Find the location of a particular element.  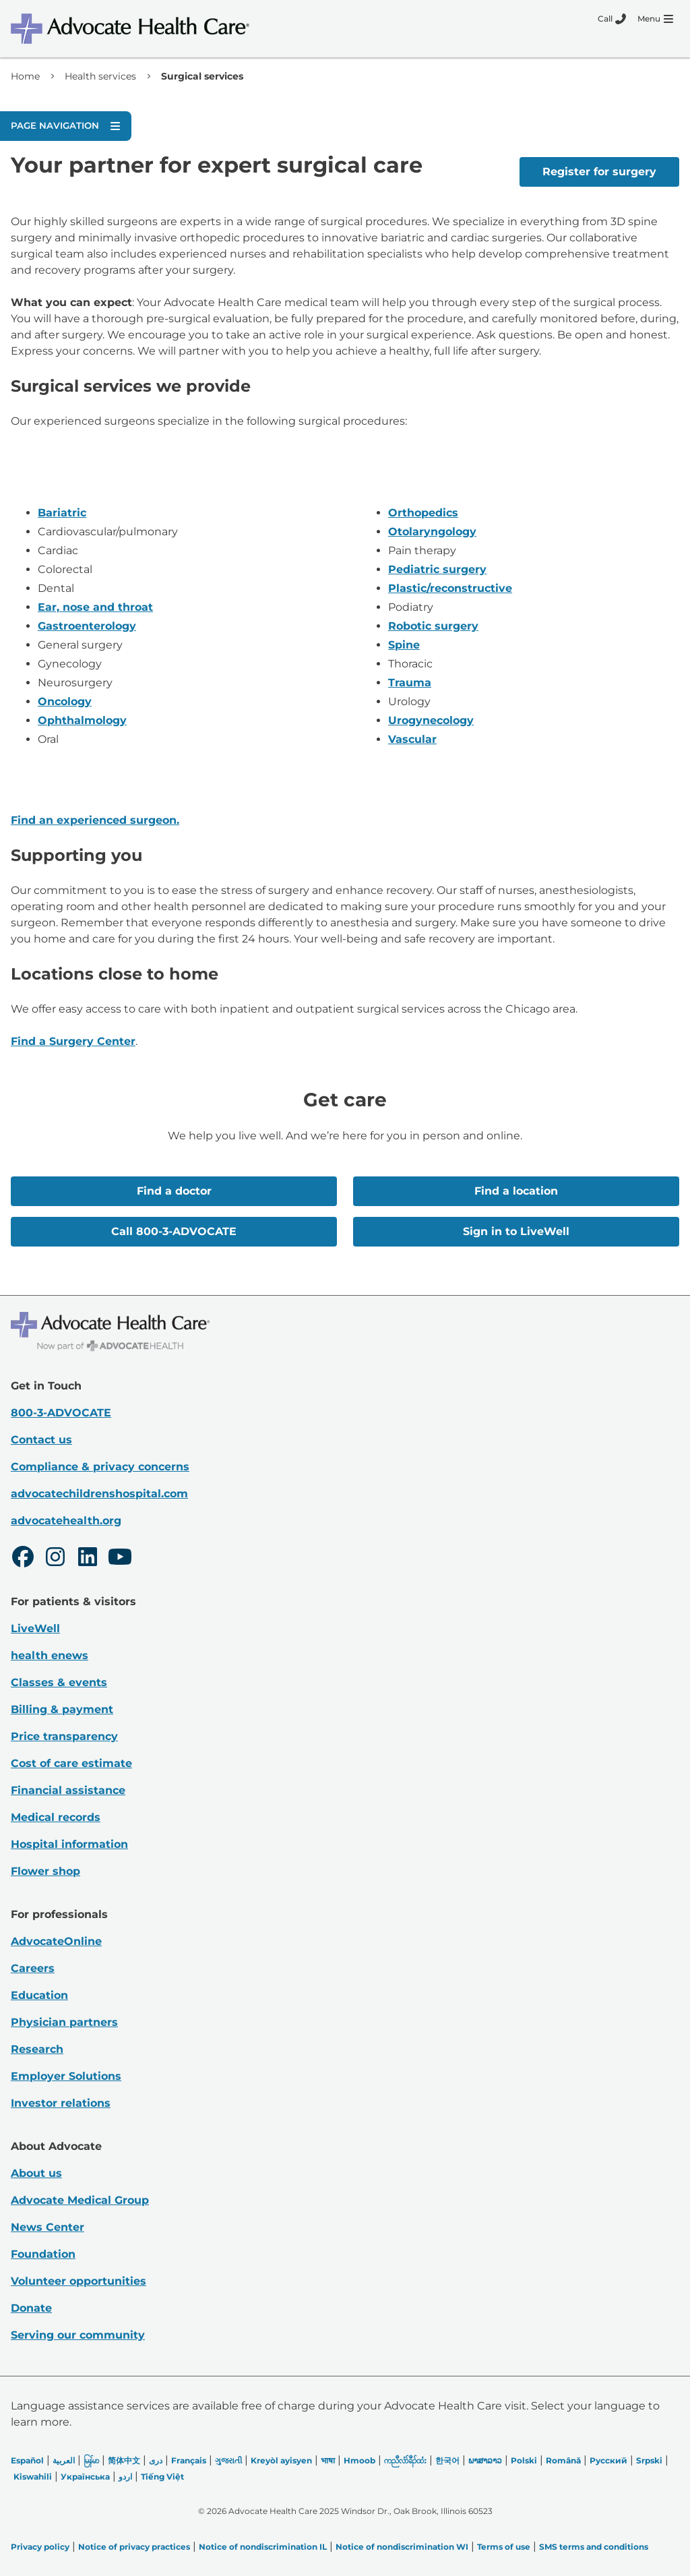

Health services is located at coordinates (100, 76).